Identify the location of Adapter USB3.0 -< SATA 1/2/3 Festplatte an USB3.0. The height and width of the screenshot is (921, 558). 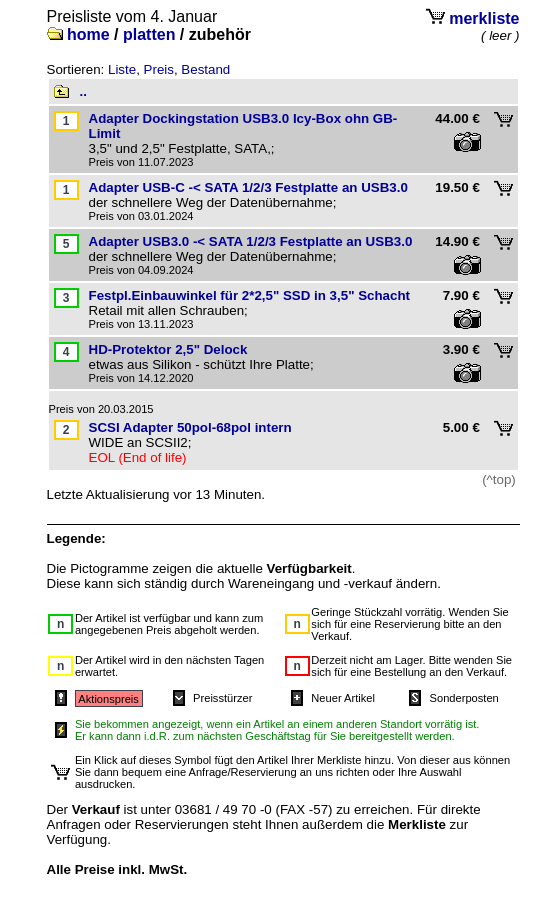
(251, 241).